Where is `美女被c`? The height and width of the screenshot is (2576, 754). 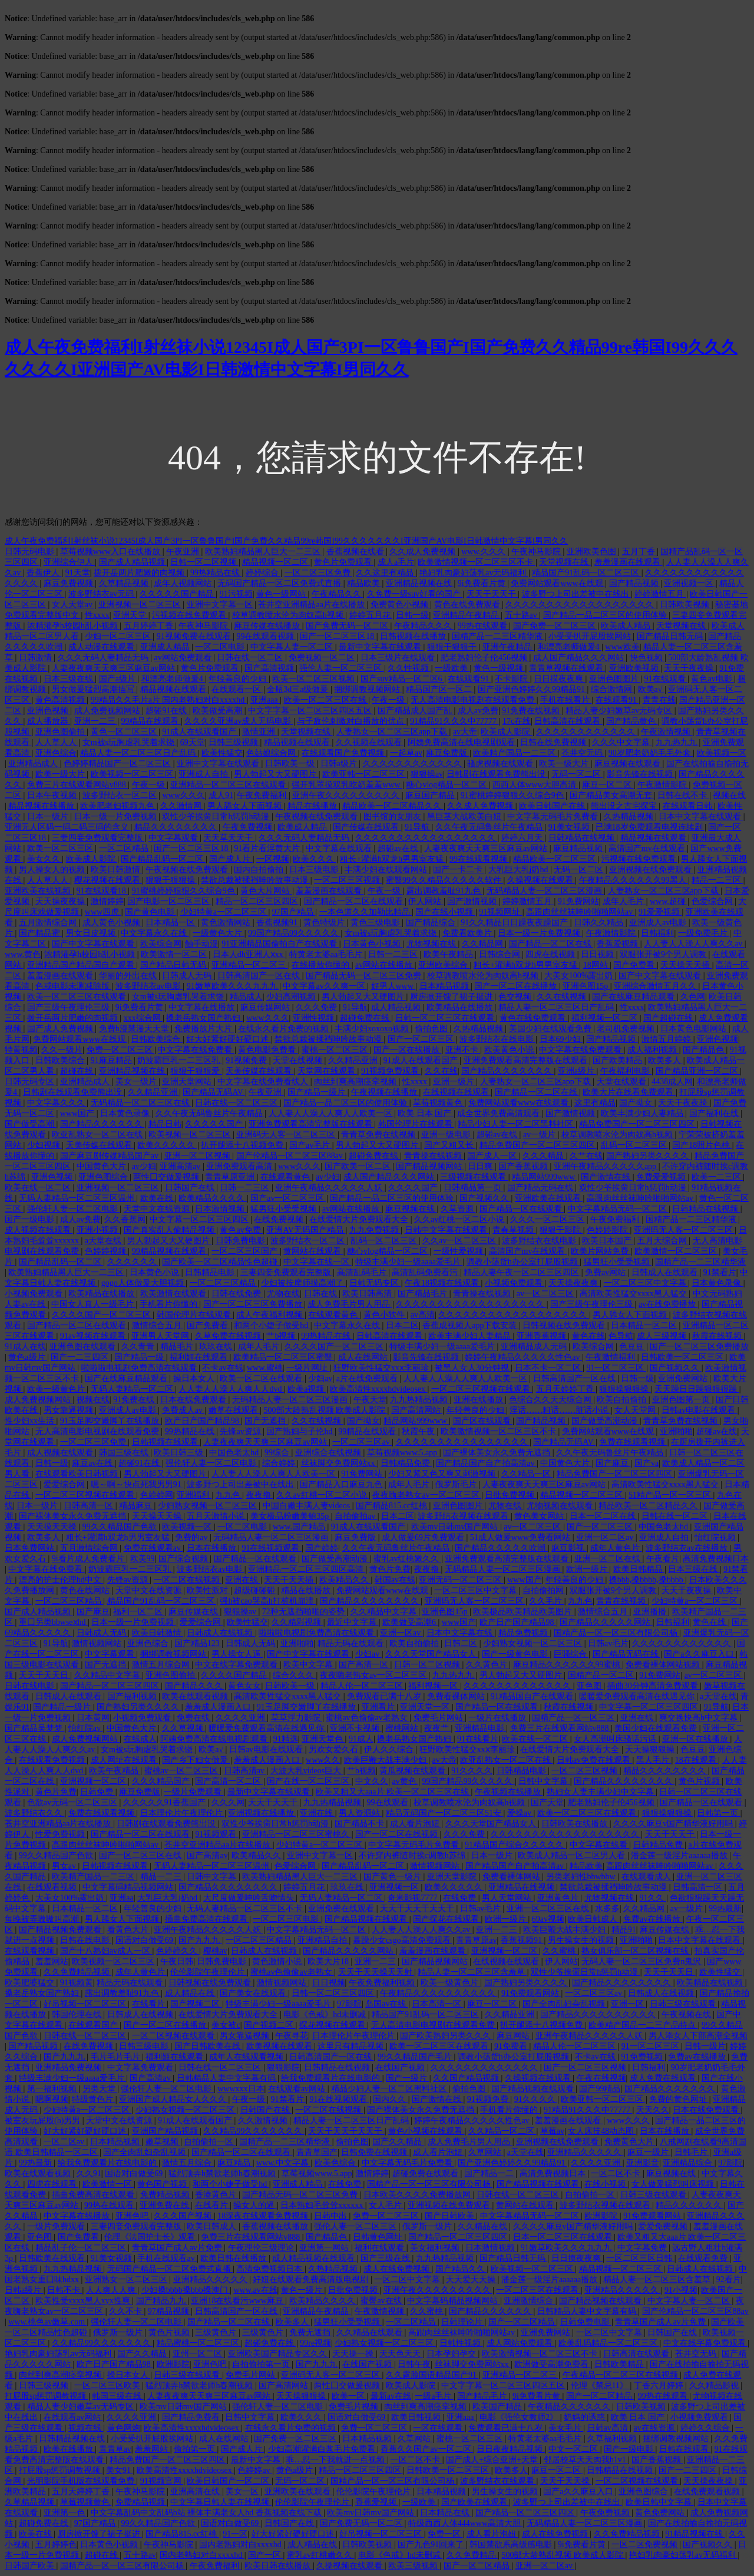
美女被c is located at coordinates (225, 2025).